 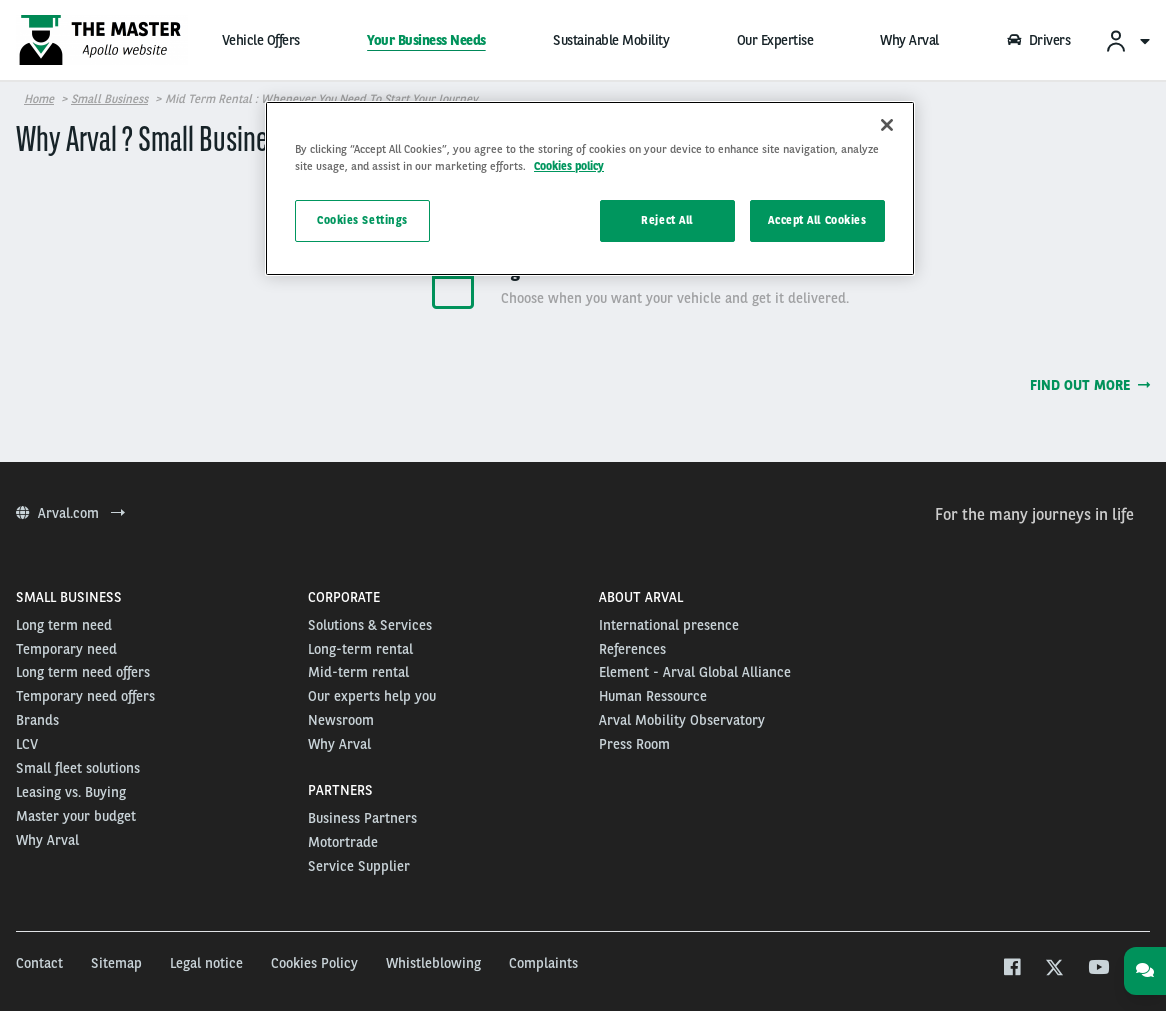 I want to click on [facebook], so click(x=1011, y=969).